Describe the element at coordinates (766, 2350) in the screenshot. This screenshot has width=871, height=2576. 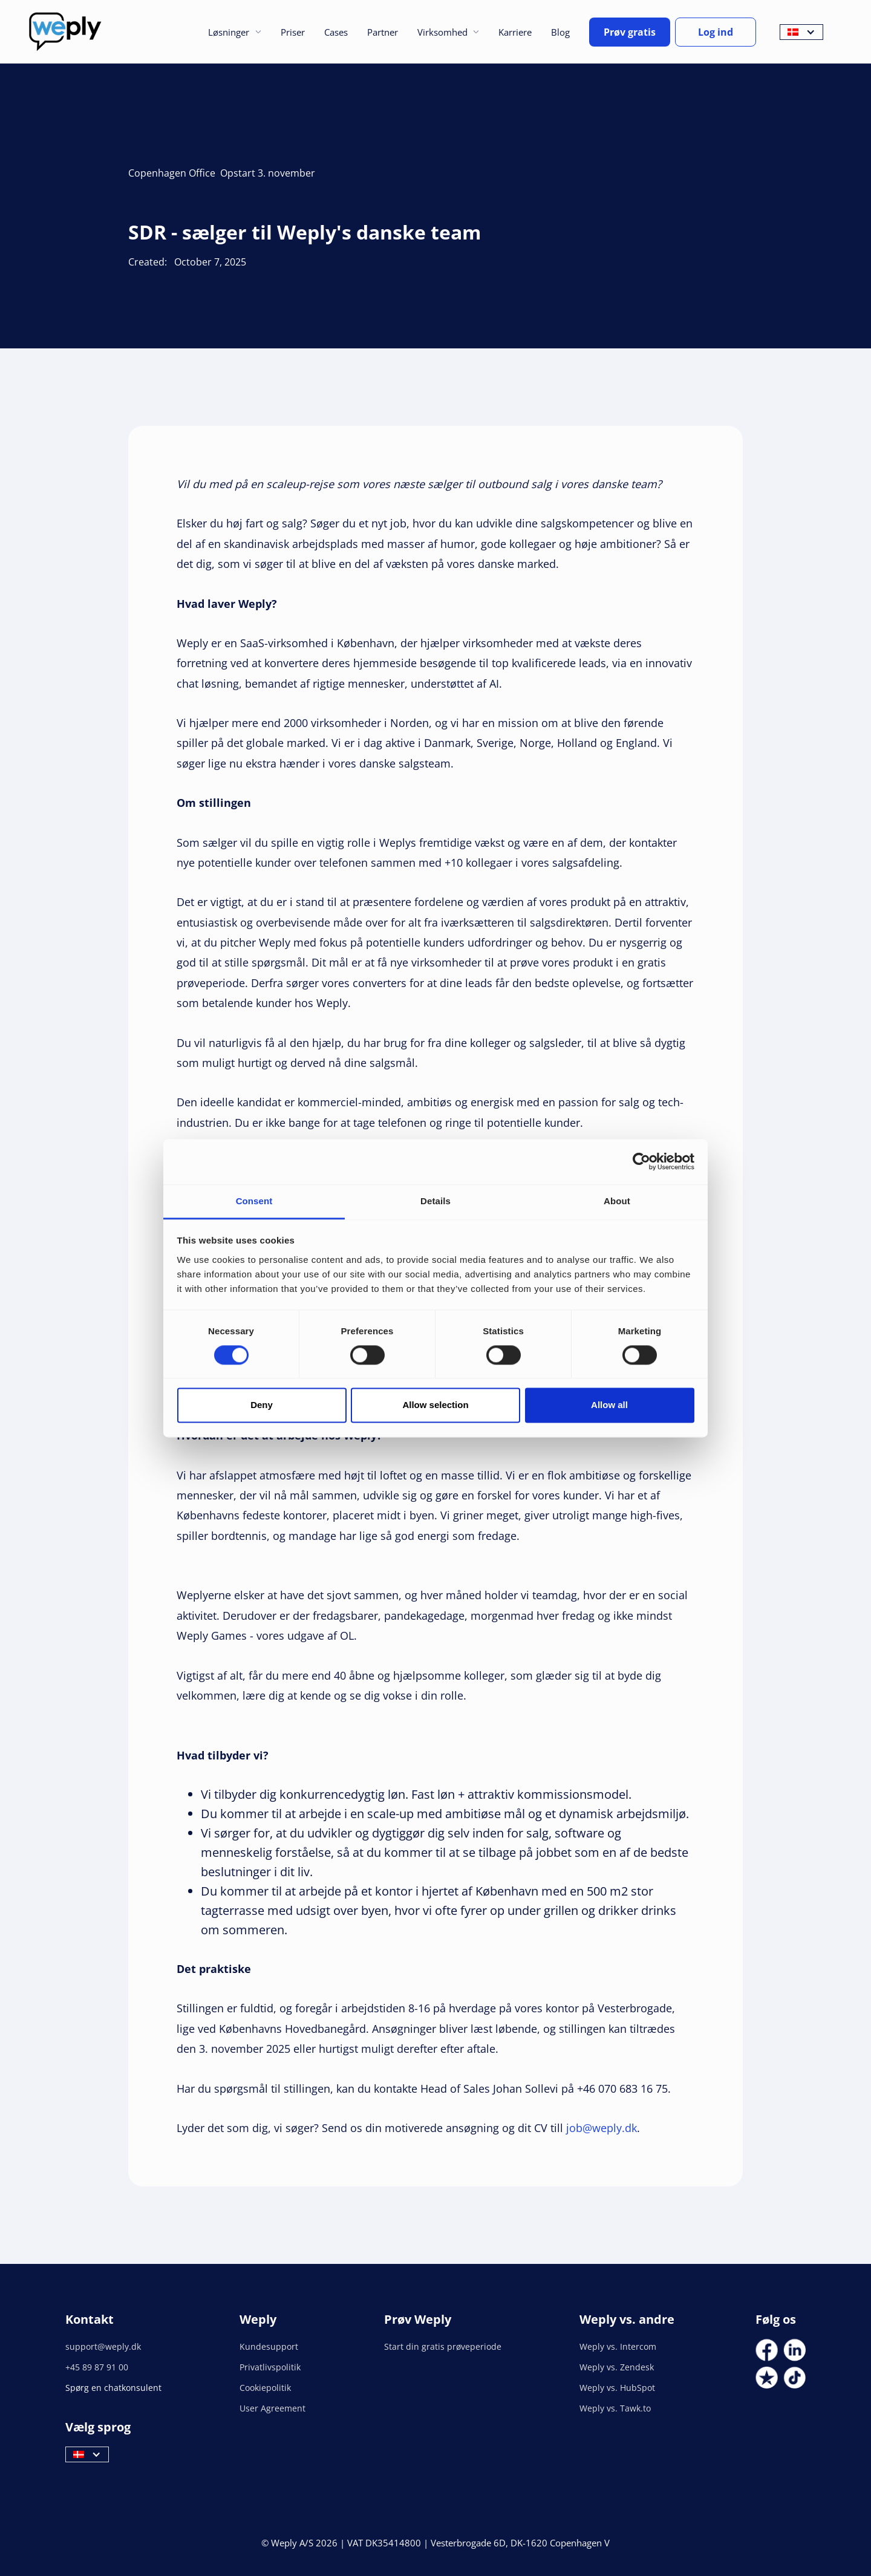
I see `[Social Link]` at that location.